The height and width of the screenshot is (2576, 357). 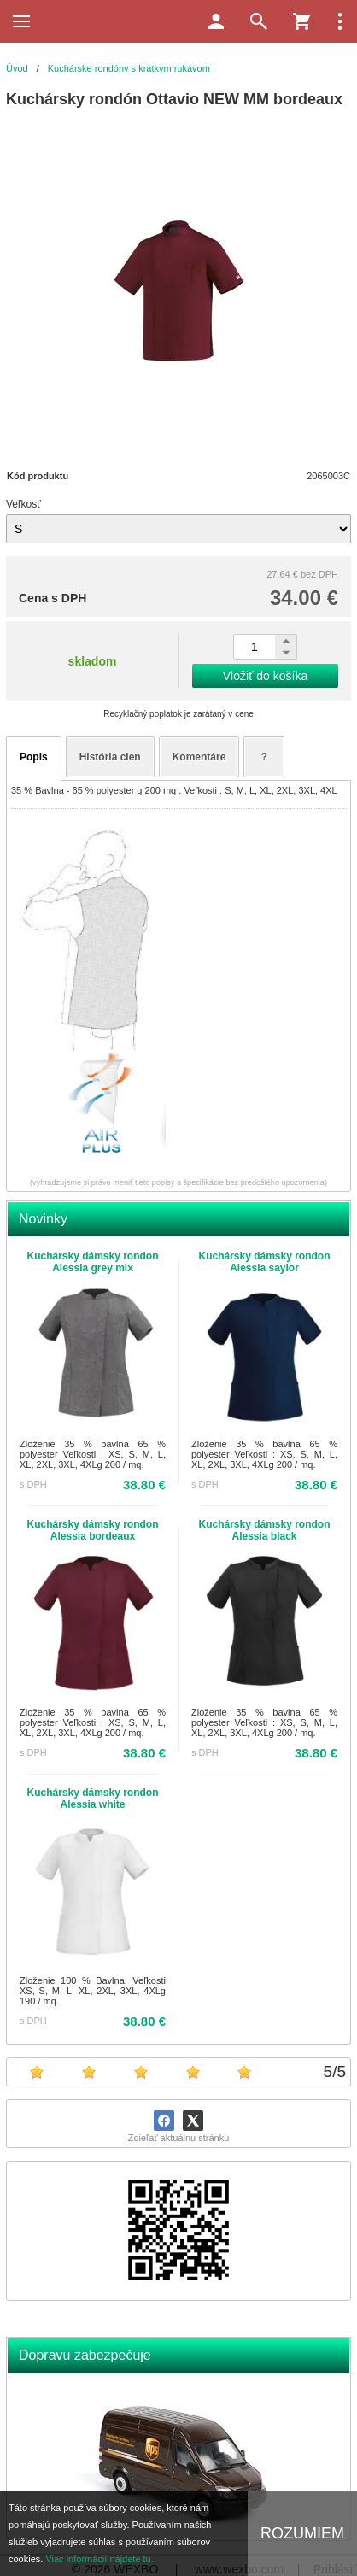 What do you see at coordinates (23, 504) in the screenshot?
I see `Veľkosť` at bounding box center [23, 504].